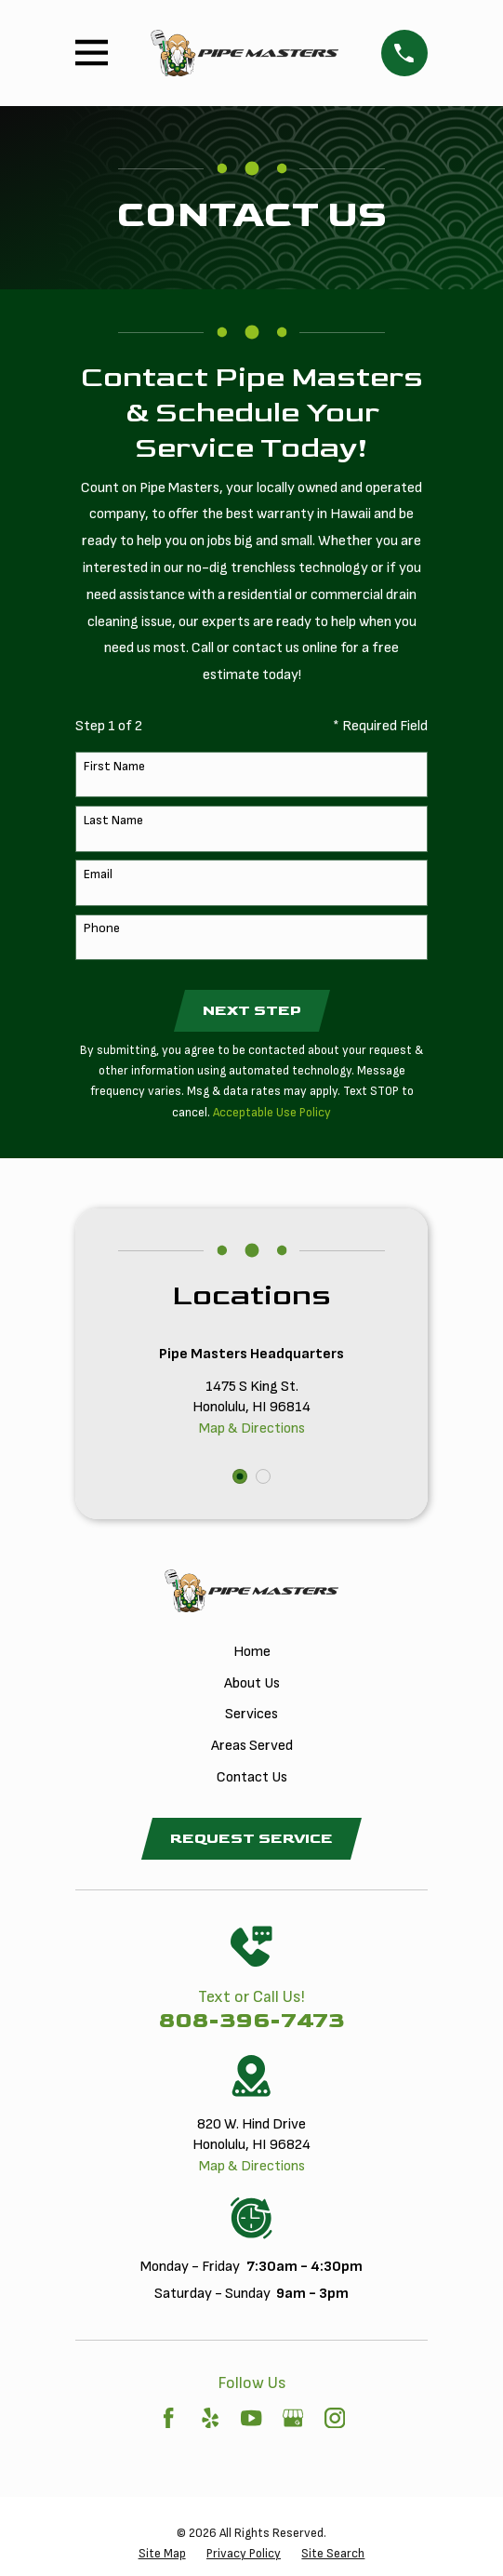  I want to click on Services, so click(251, 1714).